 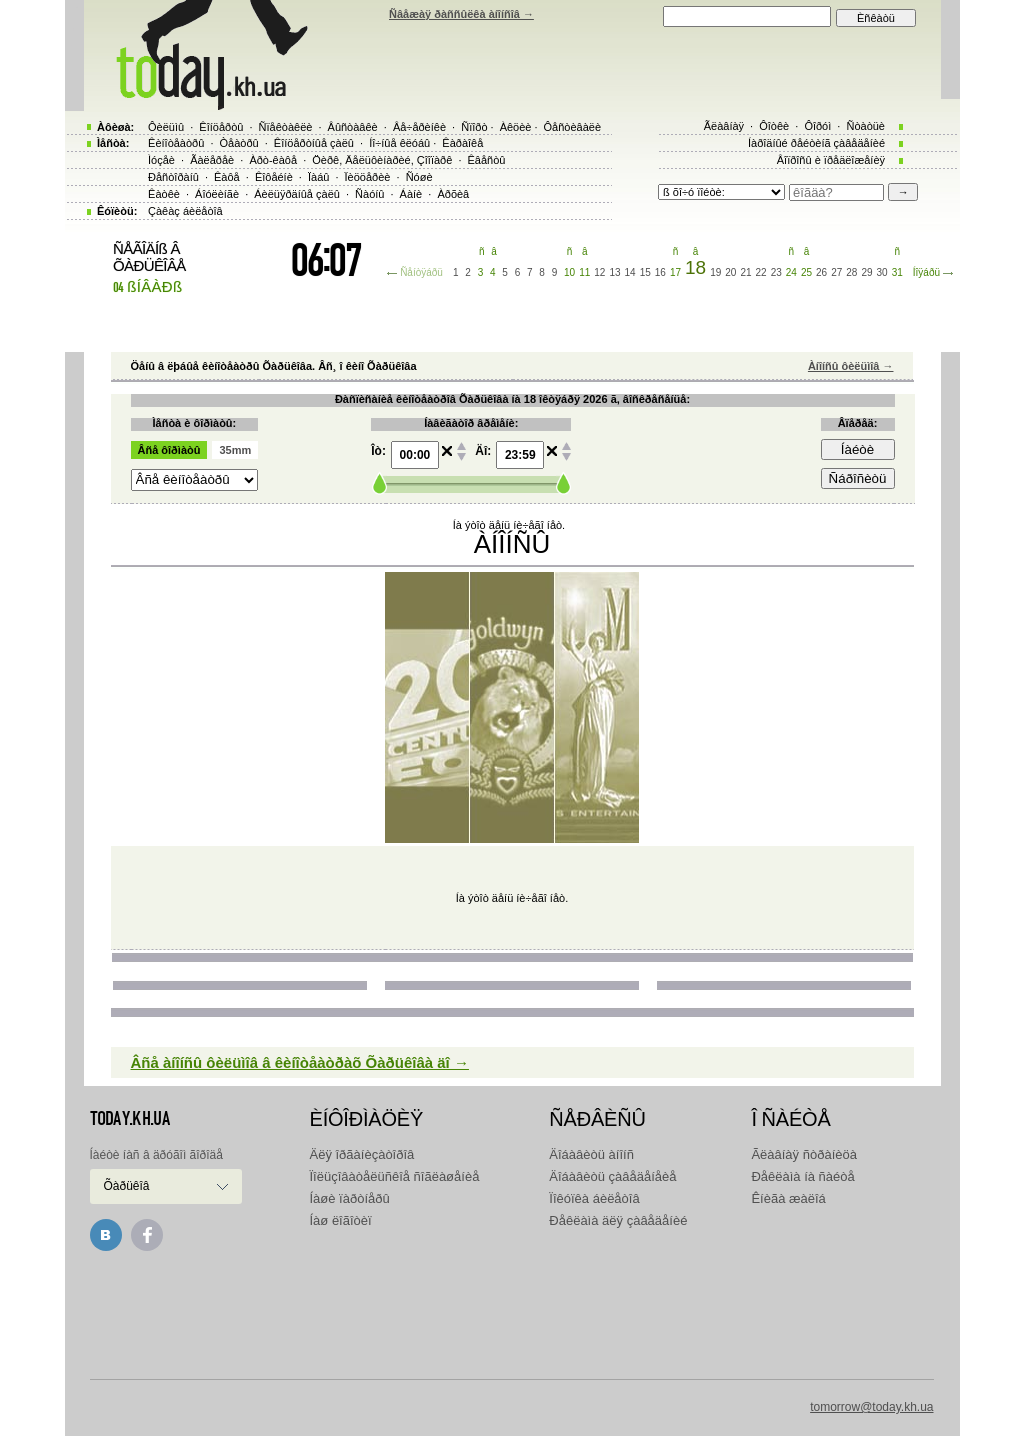 I want to click on 26, so click(x=821, y=272).